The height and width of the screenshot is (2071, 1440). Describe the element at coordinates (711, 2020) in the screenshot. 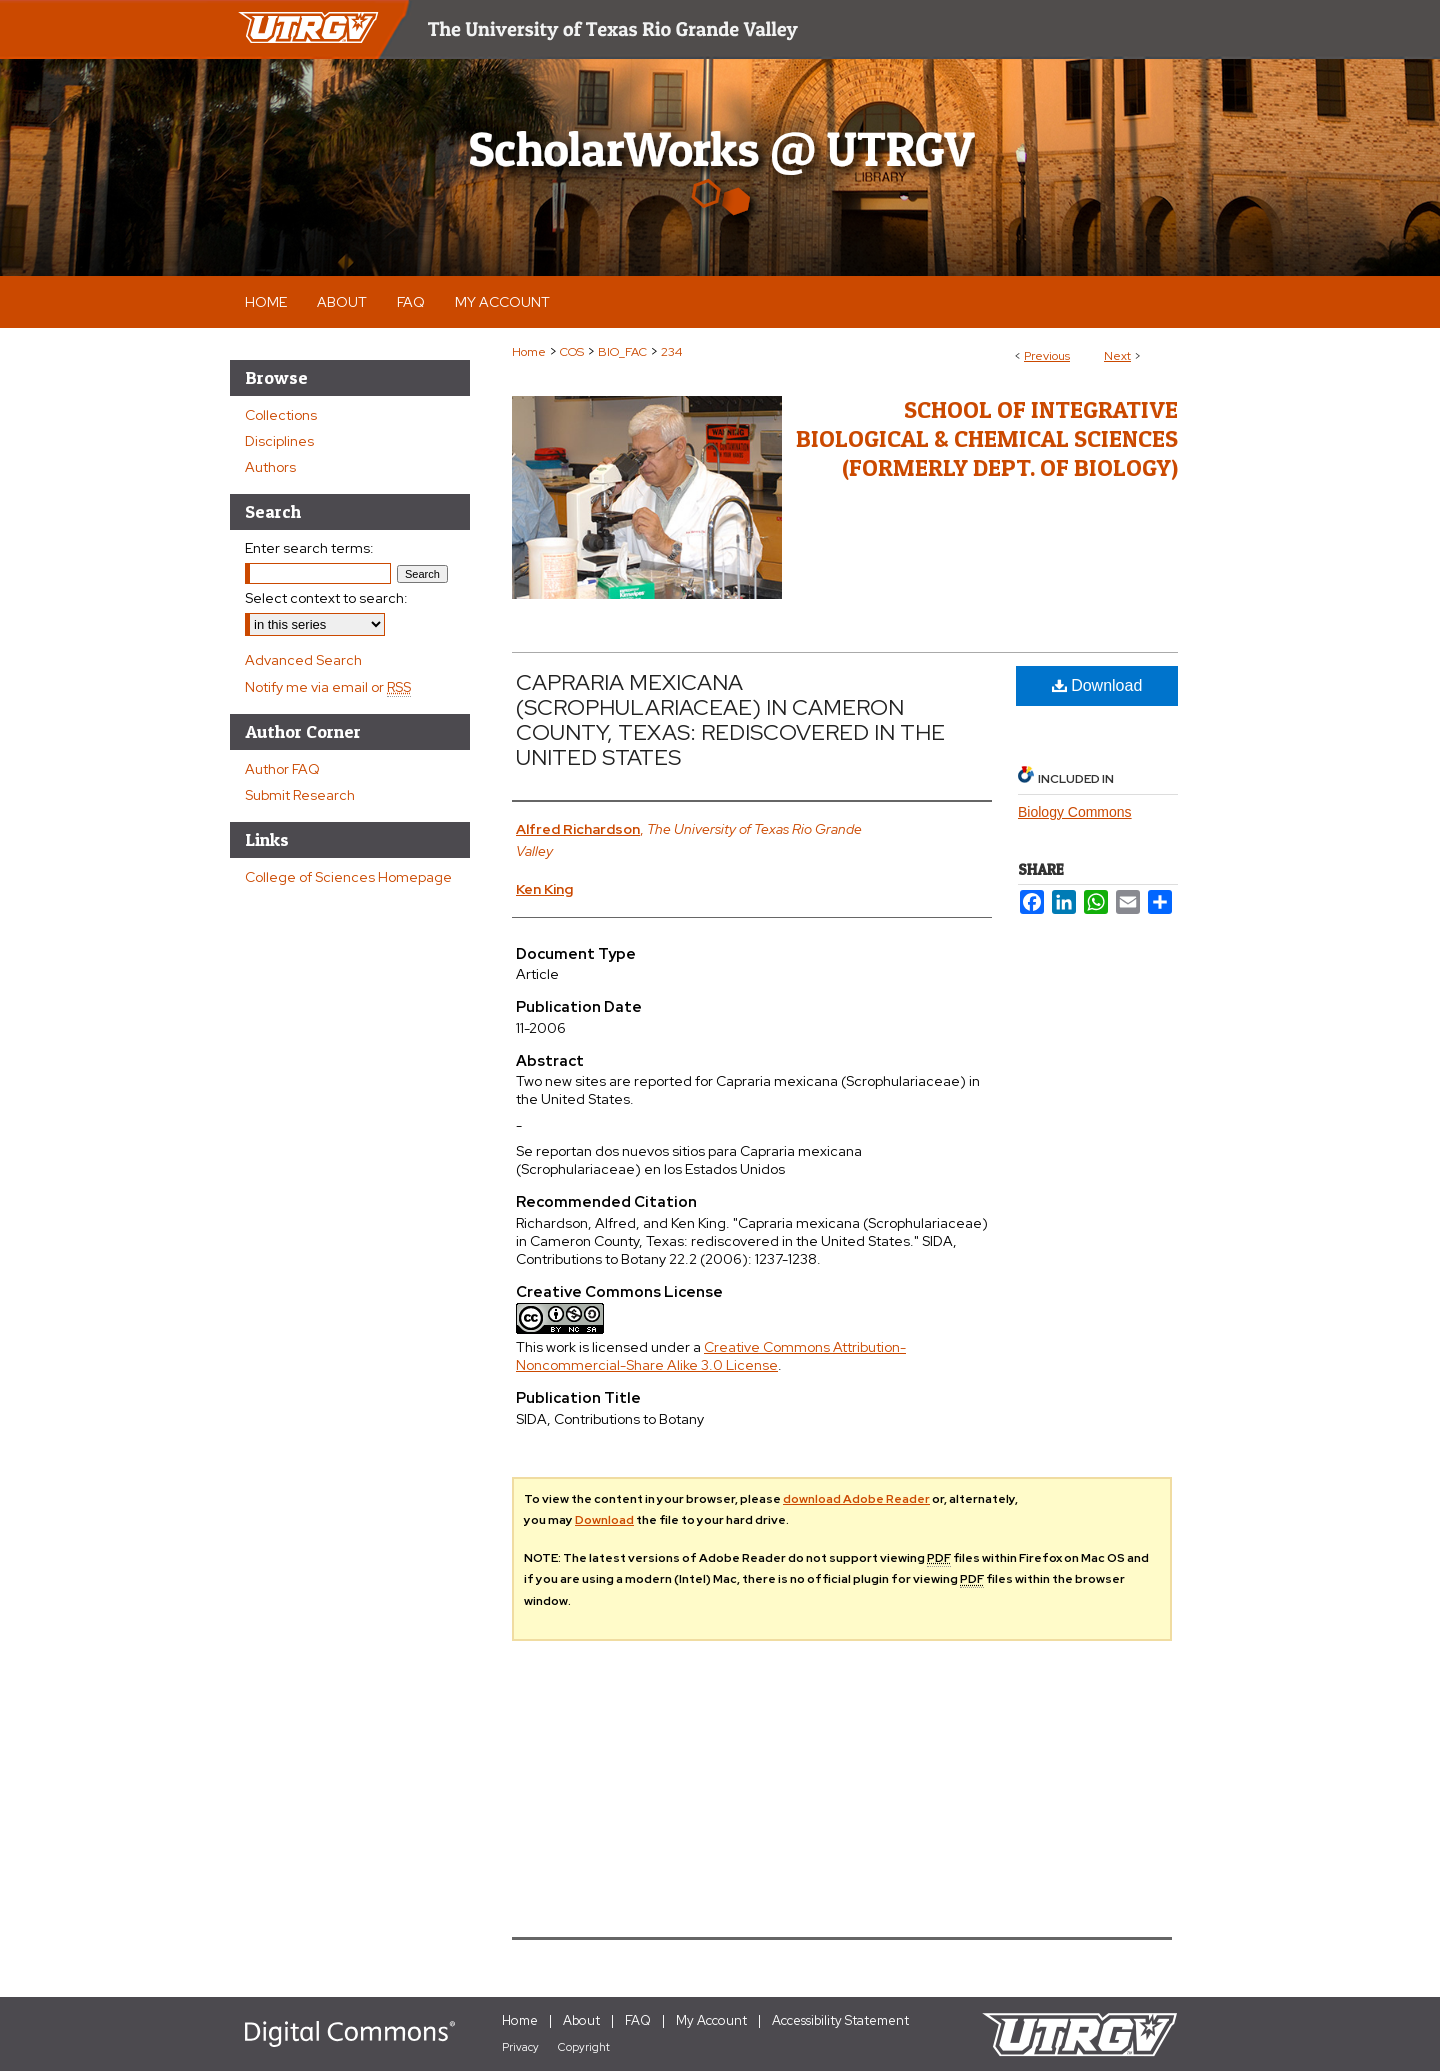

I see `My Account` at that location.